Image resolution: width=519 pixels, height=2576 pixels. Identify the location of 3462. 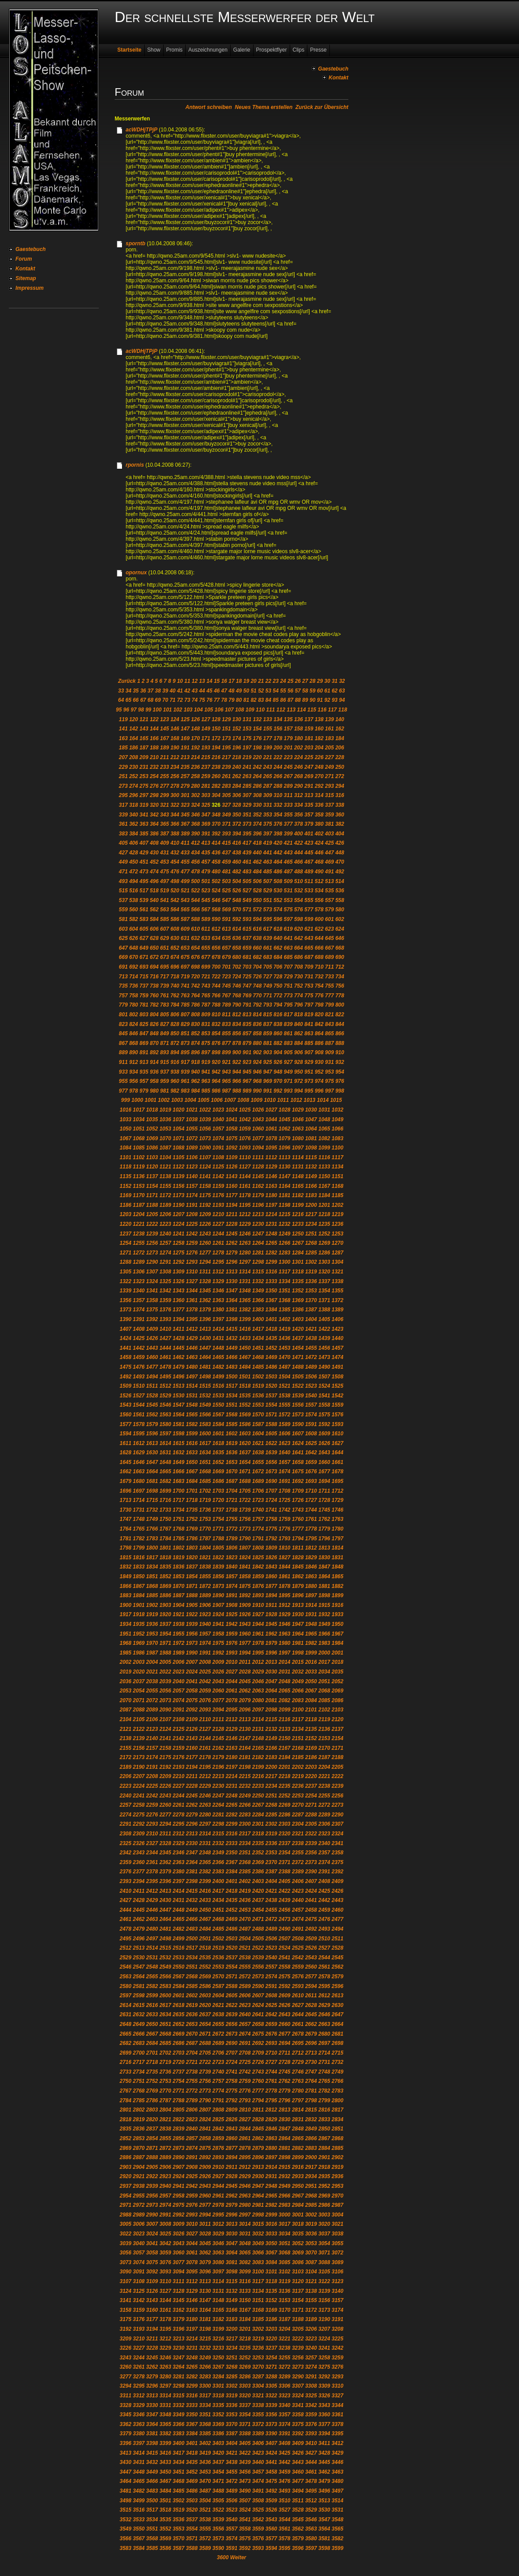
(324, 2472).